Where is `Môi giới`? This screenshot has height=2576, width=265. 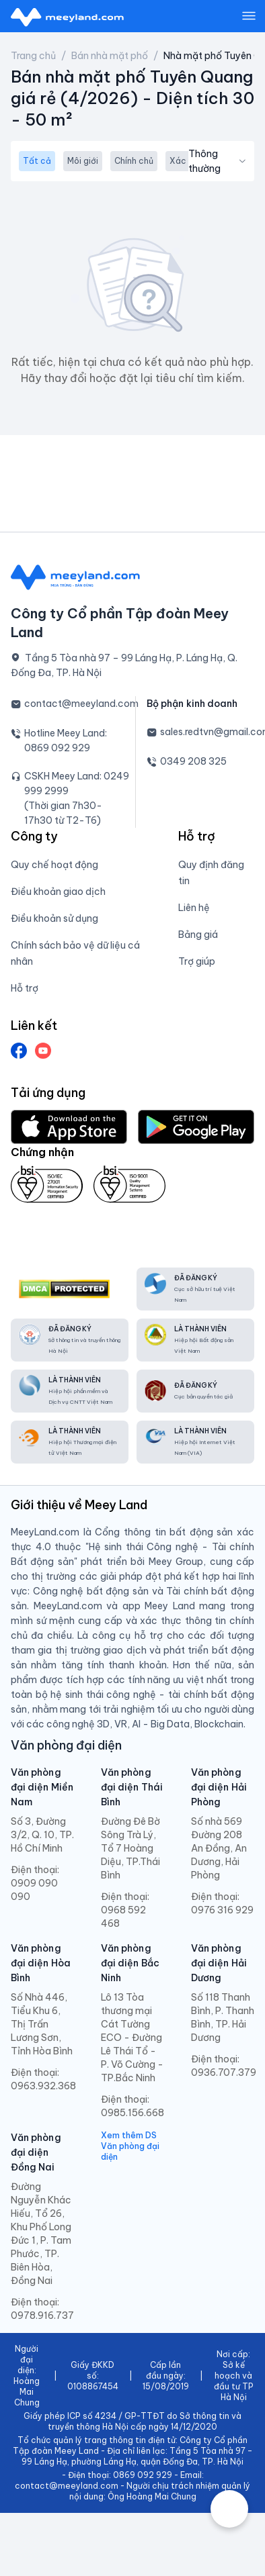
Môi giới is located at coordinates (82, 161).